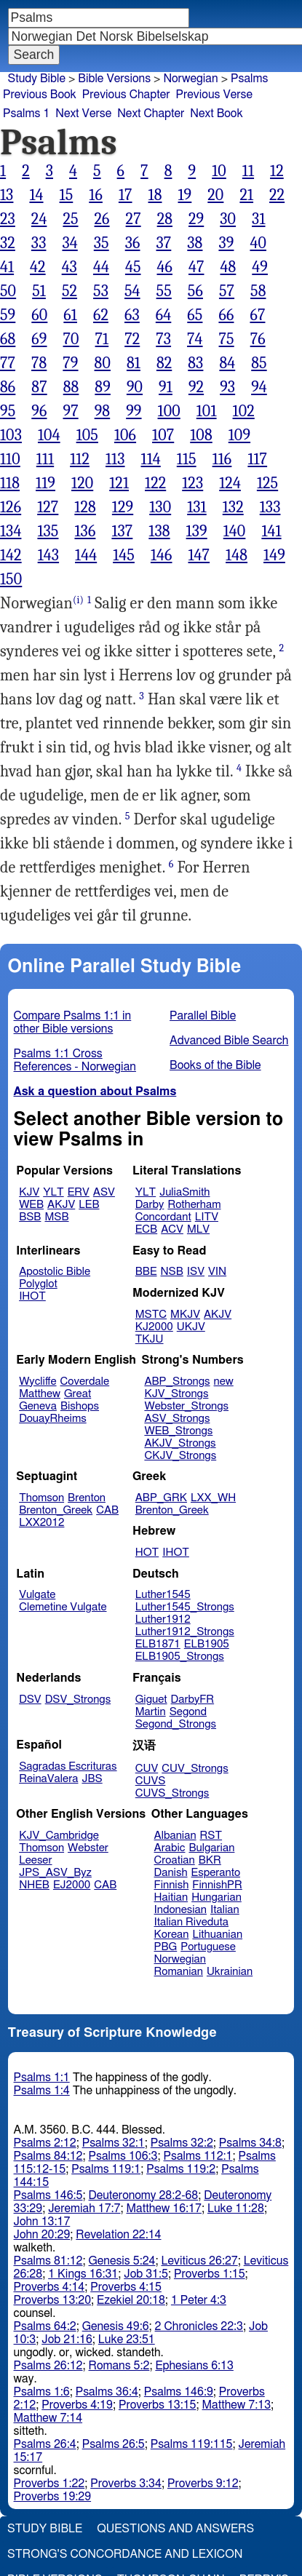  What do you see at coordinates (194, 339) in the screenshot?
I see `74` at bounding box center [194, 339].